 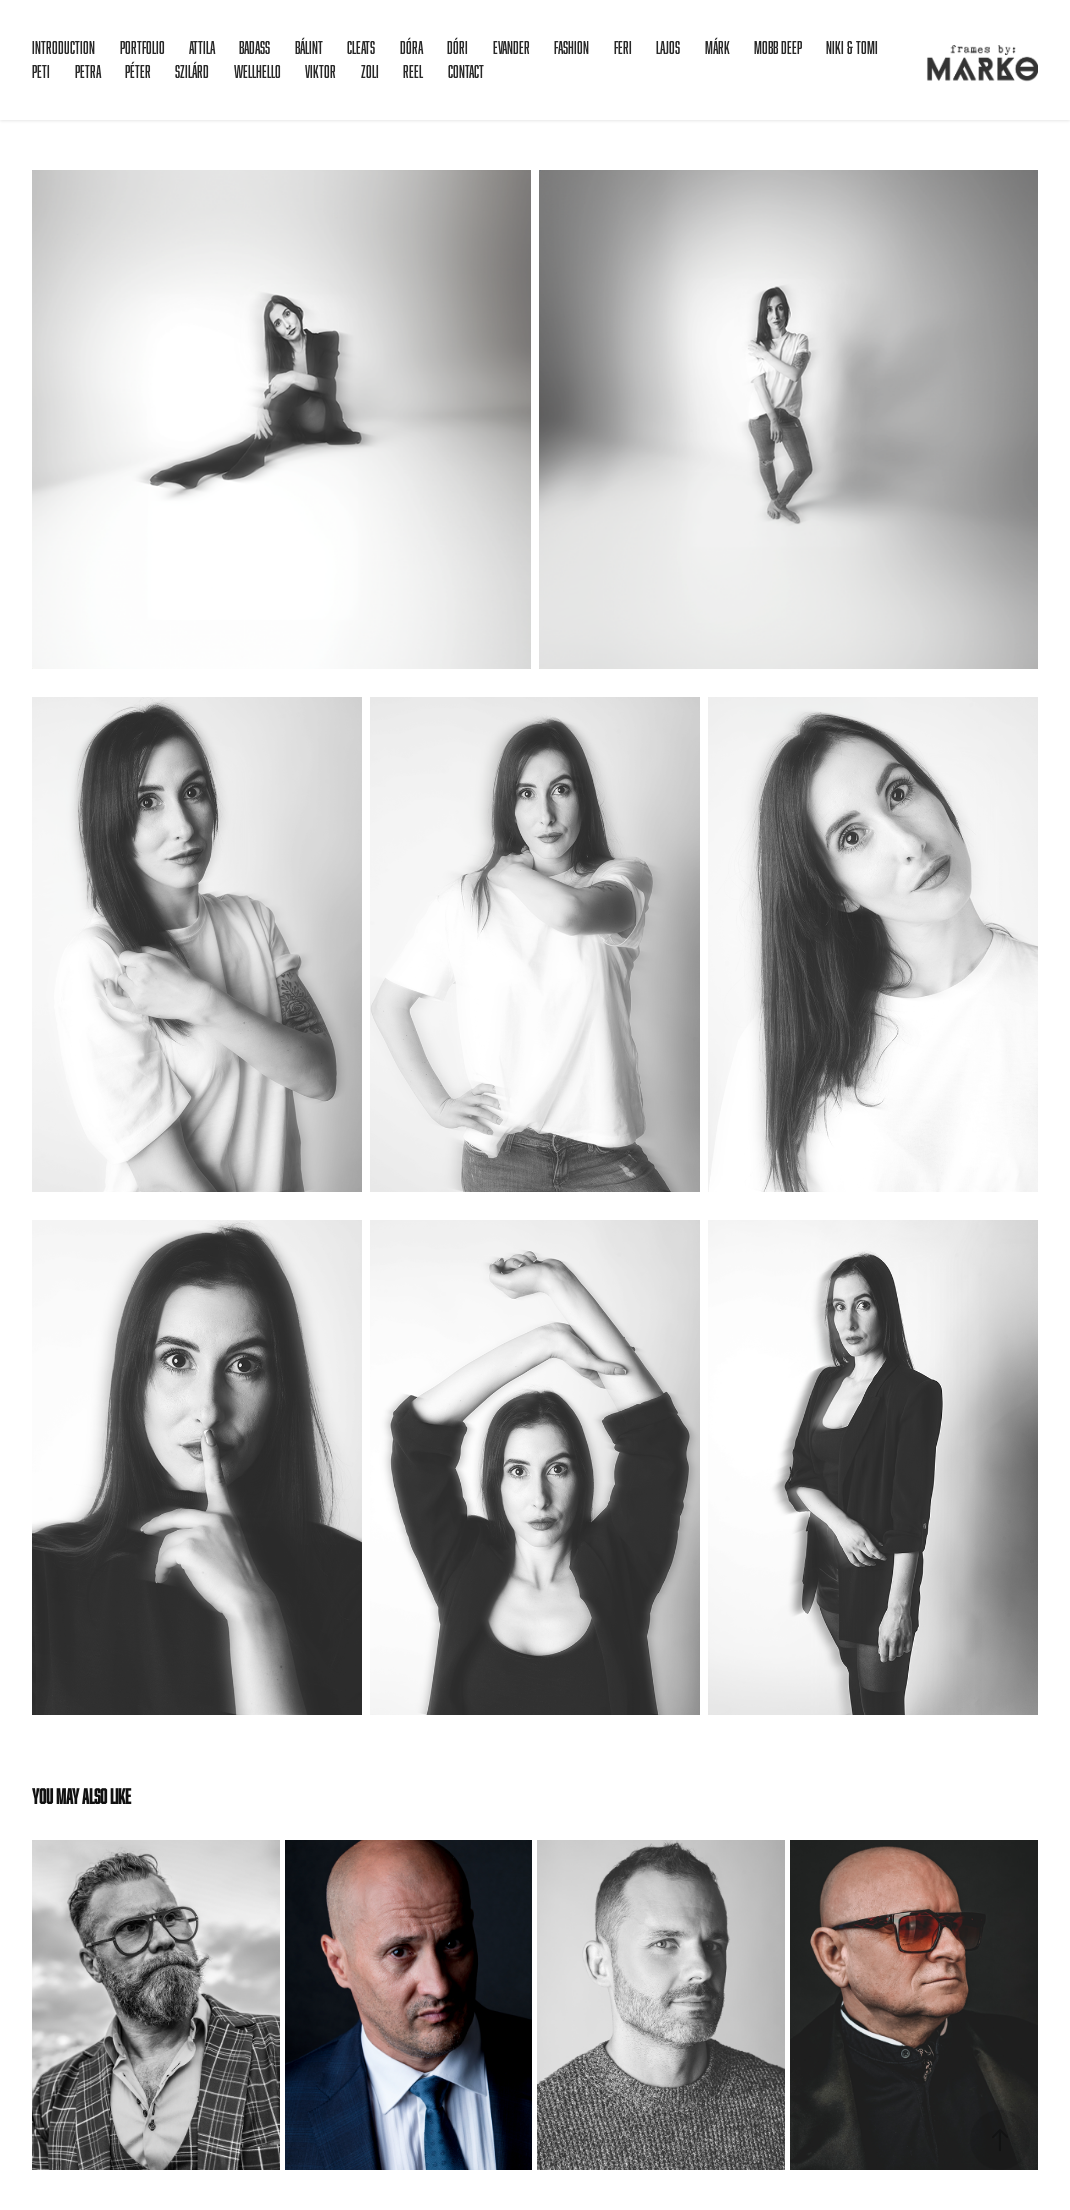 I want to click on Peti, so click(x=41, y=72).